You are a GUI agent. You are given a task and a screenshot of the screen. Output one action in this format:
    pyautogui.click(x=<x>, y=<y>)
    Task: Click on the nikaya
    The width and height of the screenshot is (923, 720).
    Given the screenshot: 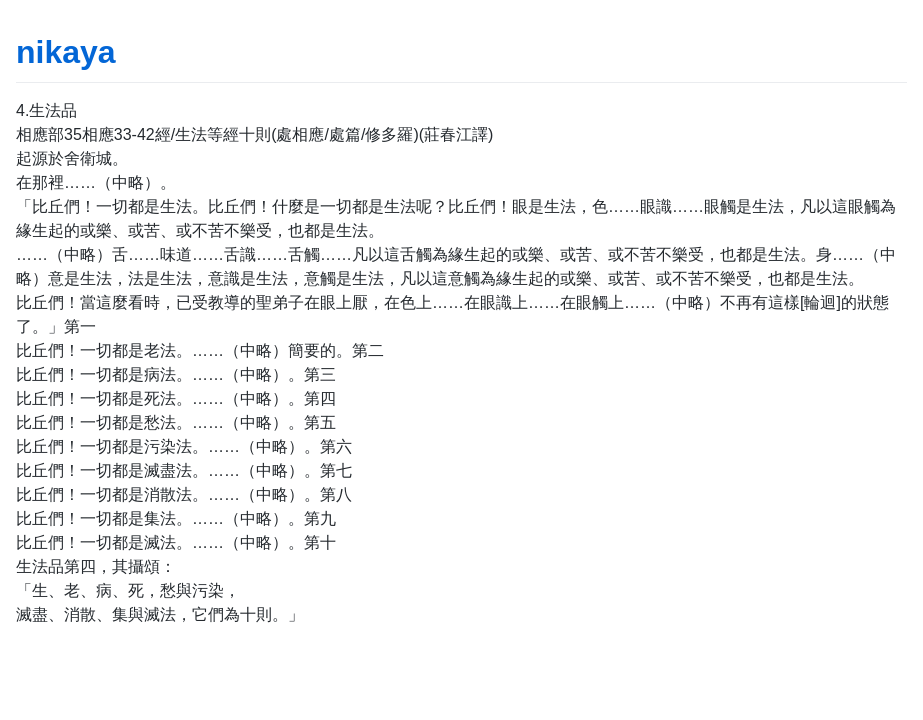 What is the action you would take?
    pyautogui.click(x=66, y=52)
    